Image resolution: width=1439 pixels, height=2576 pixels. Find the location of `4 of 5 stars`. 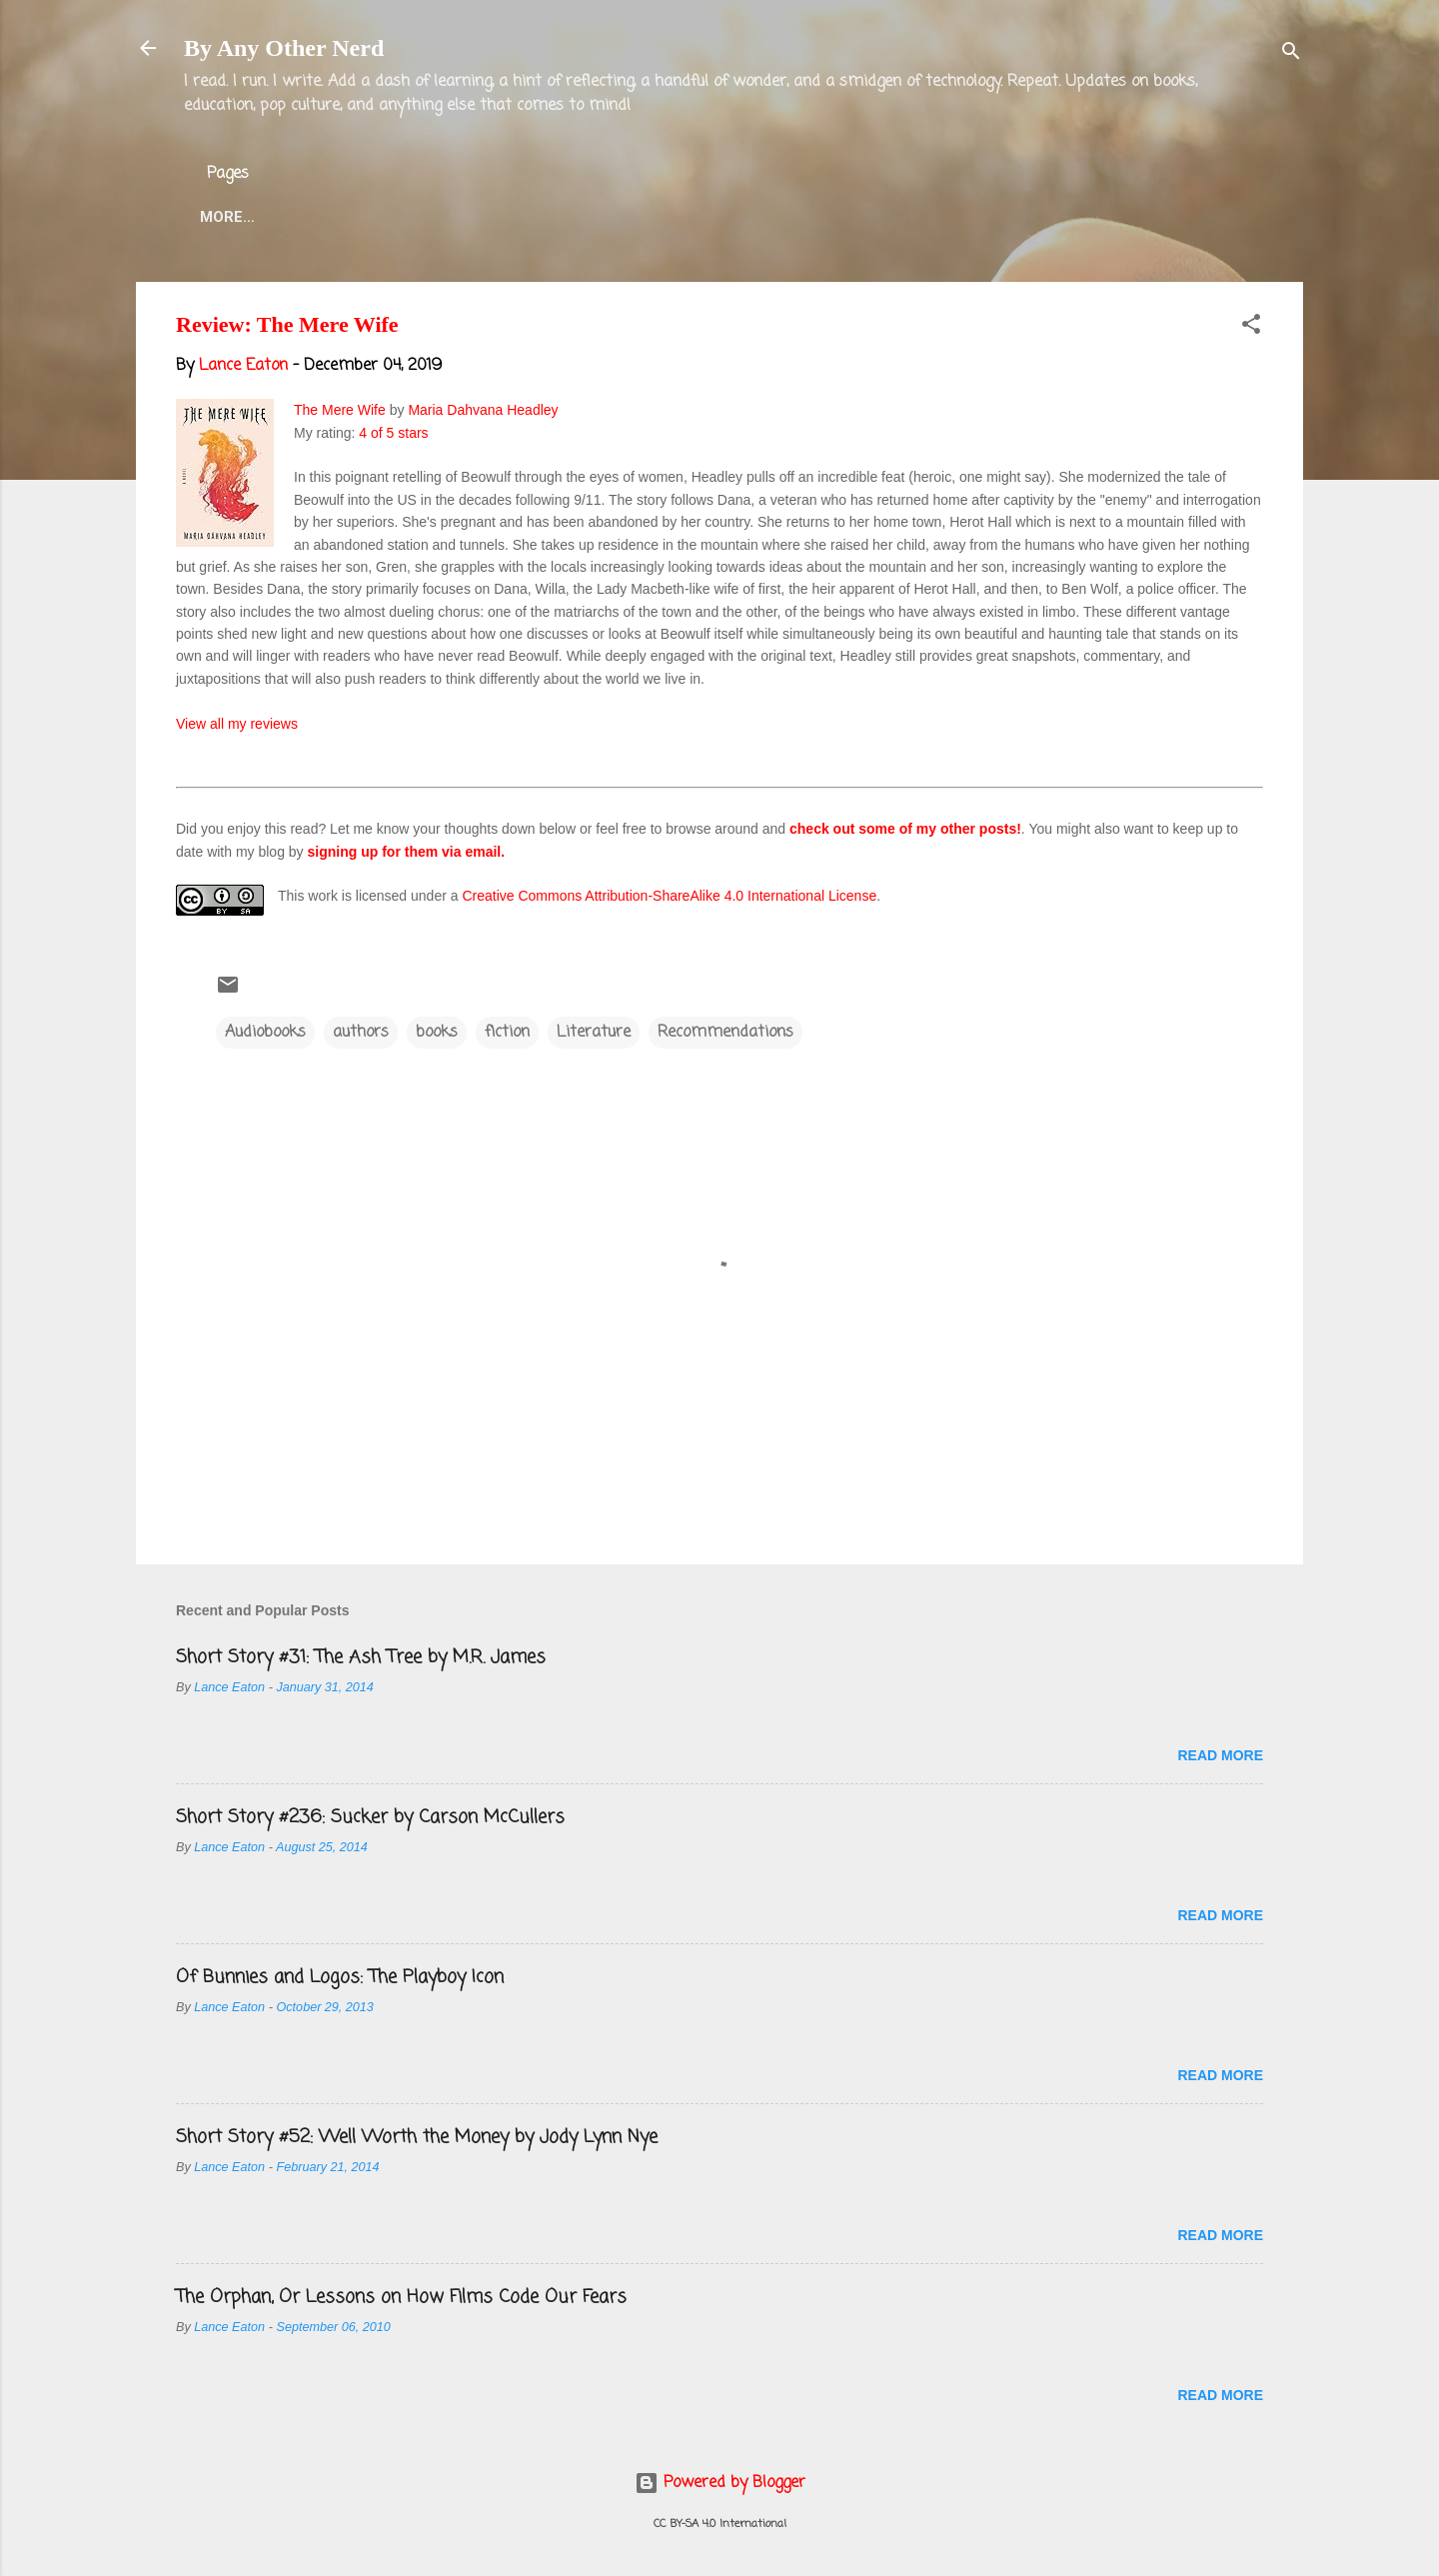

4 of 5 stars is located at coordinates (393, 433).